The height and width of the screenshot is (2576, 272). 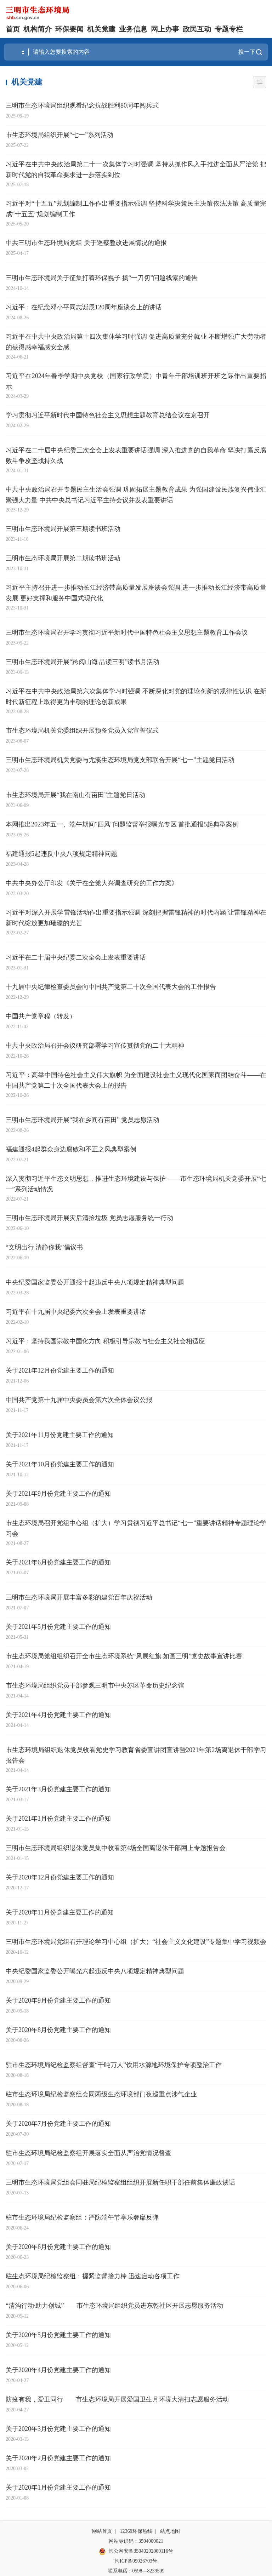 What do you see at coordinates (95, 1971) in the screenshot?
I see `中央纪委国家监委公开曝光六起违反中央八项规定精神典型问题` at bounding box center [95, 1971].